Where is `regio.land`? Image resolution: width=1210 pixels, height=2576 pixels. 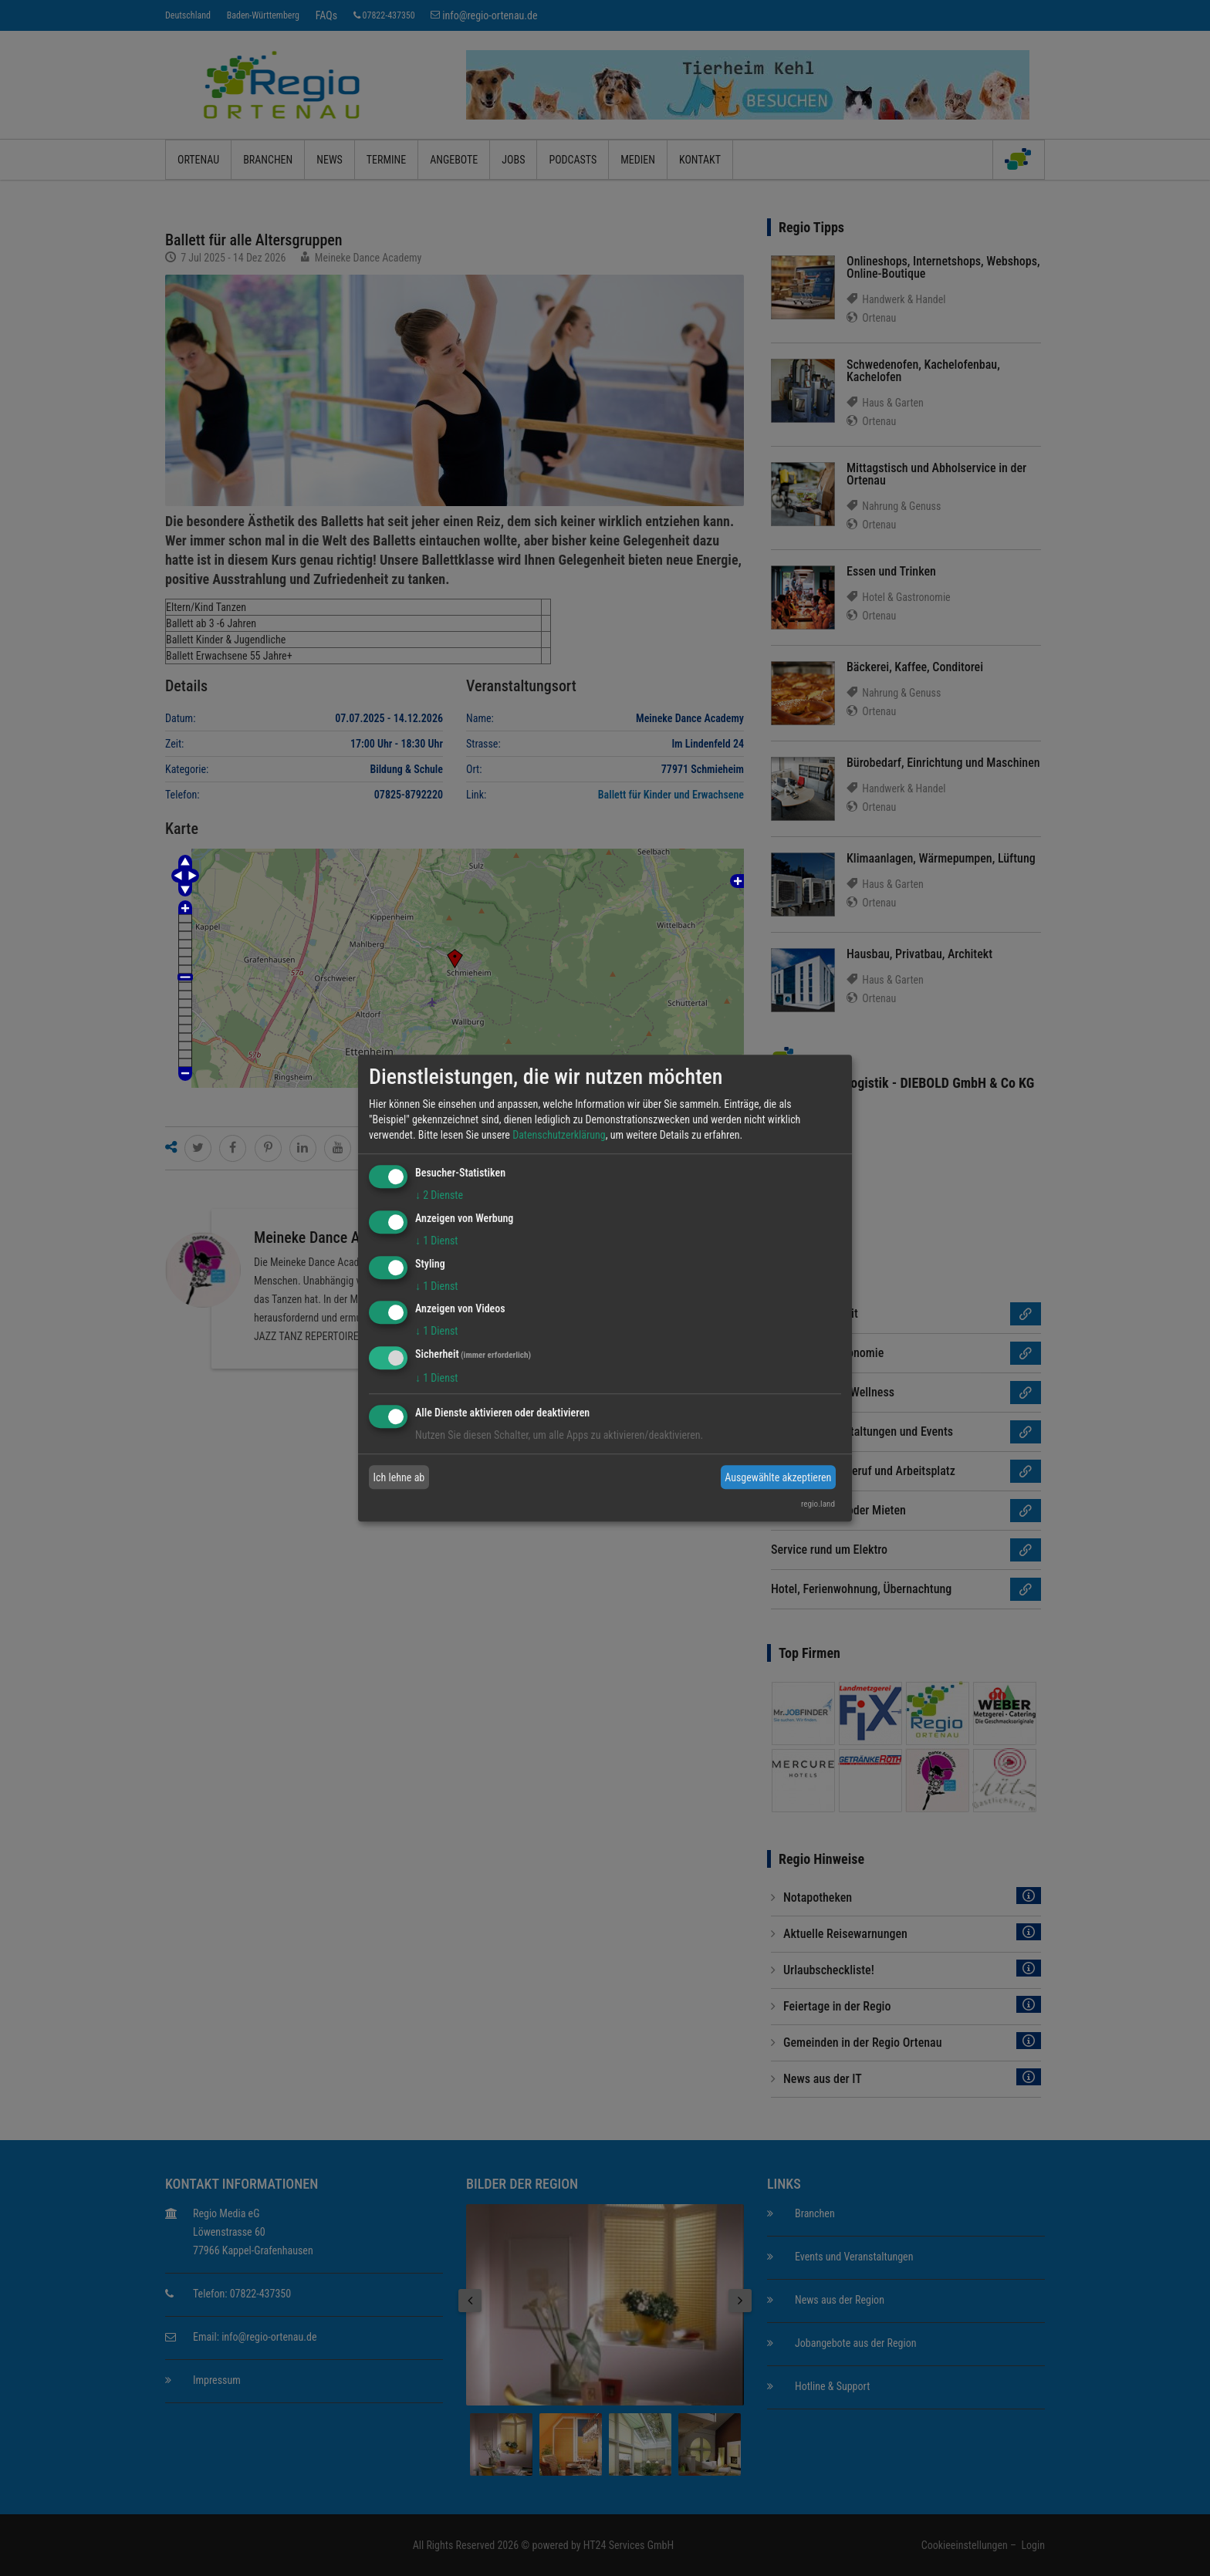 regio.land is located at coordinates (818, 1504).